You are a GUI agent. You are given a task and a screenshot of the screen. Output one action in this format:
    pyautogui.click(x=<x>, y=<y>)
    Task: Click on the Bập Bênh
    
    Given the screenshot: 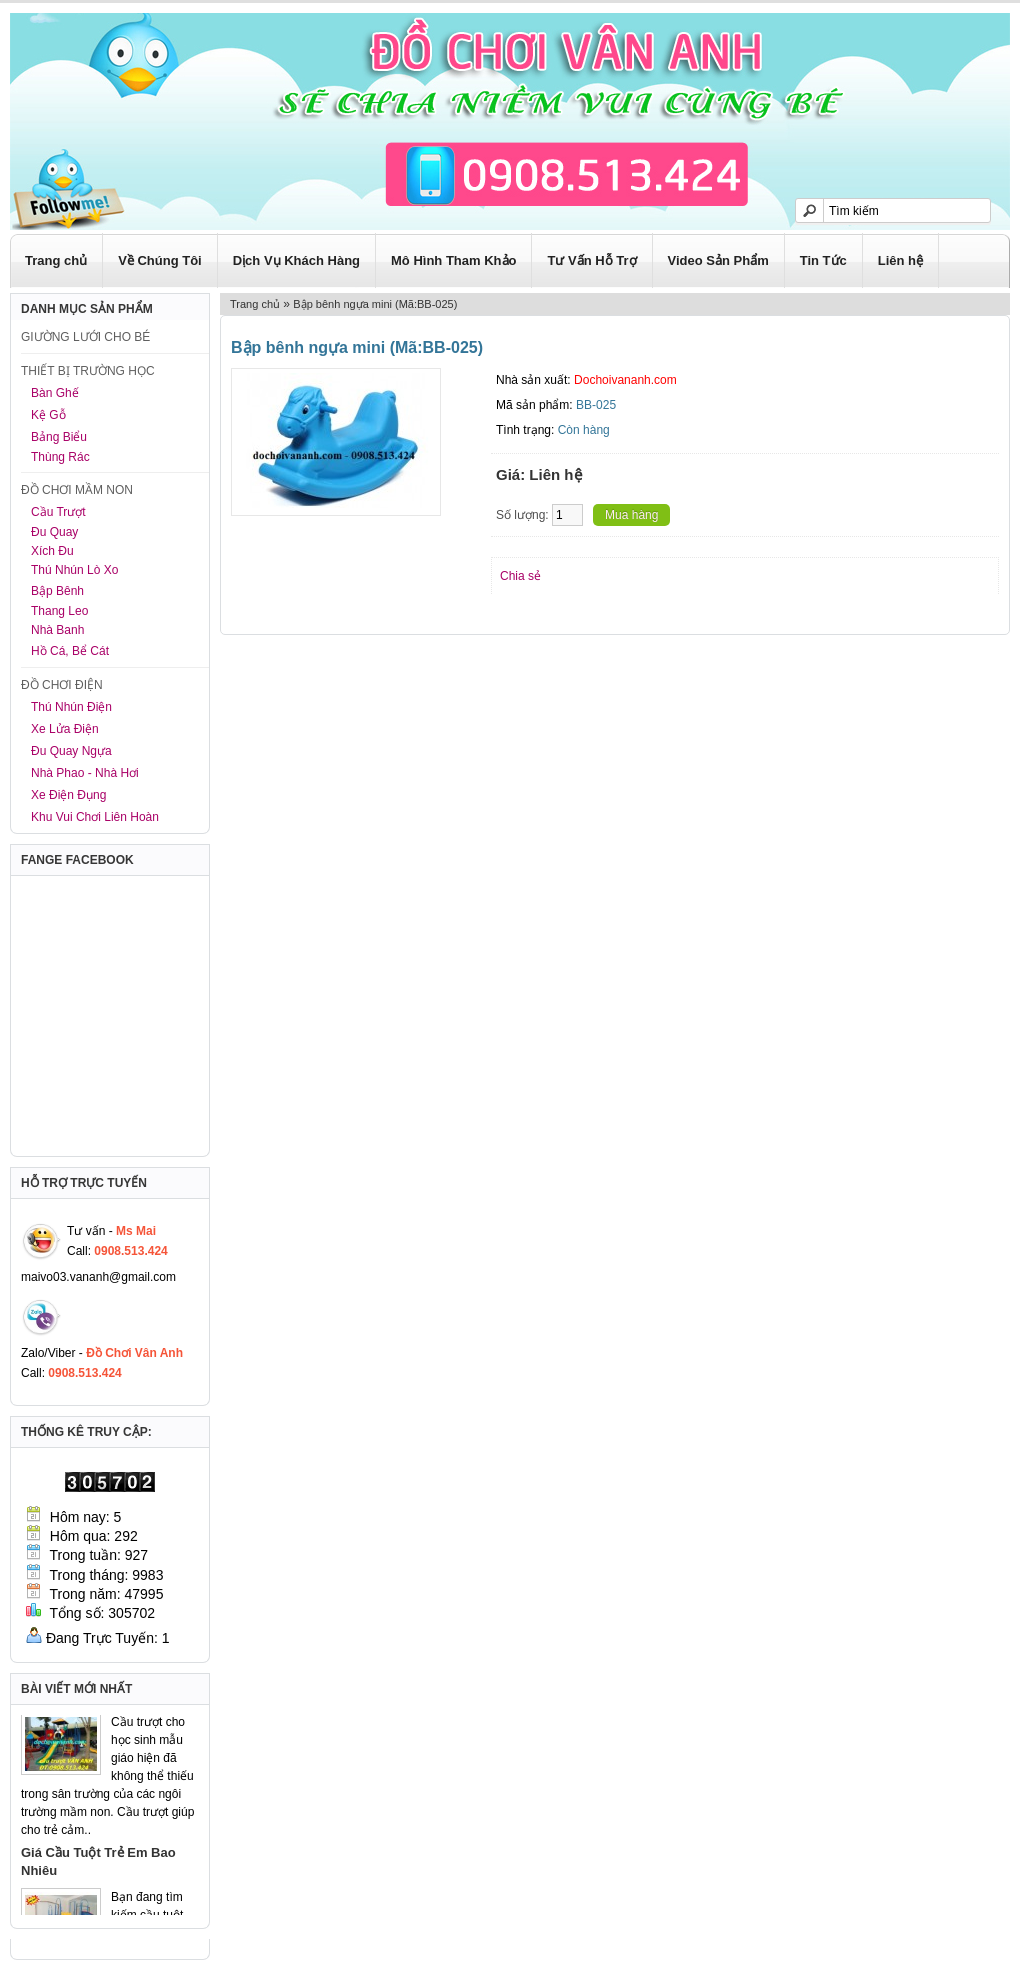 What is the action you would take?
    pyautogui.click(x=57, y=591)
    